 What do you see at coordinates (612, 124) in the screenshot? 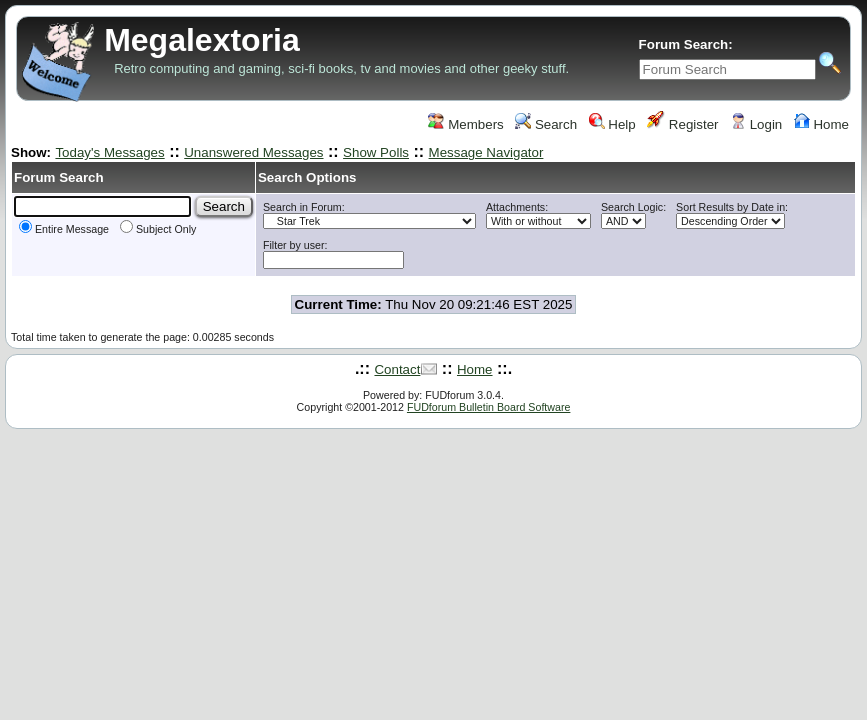
I see `Help` at bounding box center [612, 124].